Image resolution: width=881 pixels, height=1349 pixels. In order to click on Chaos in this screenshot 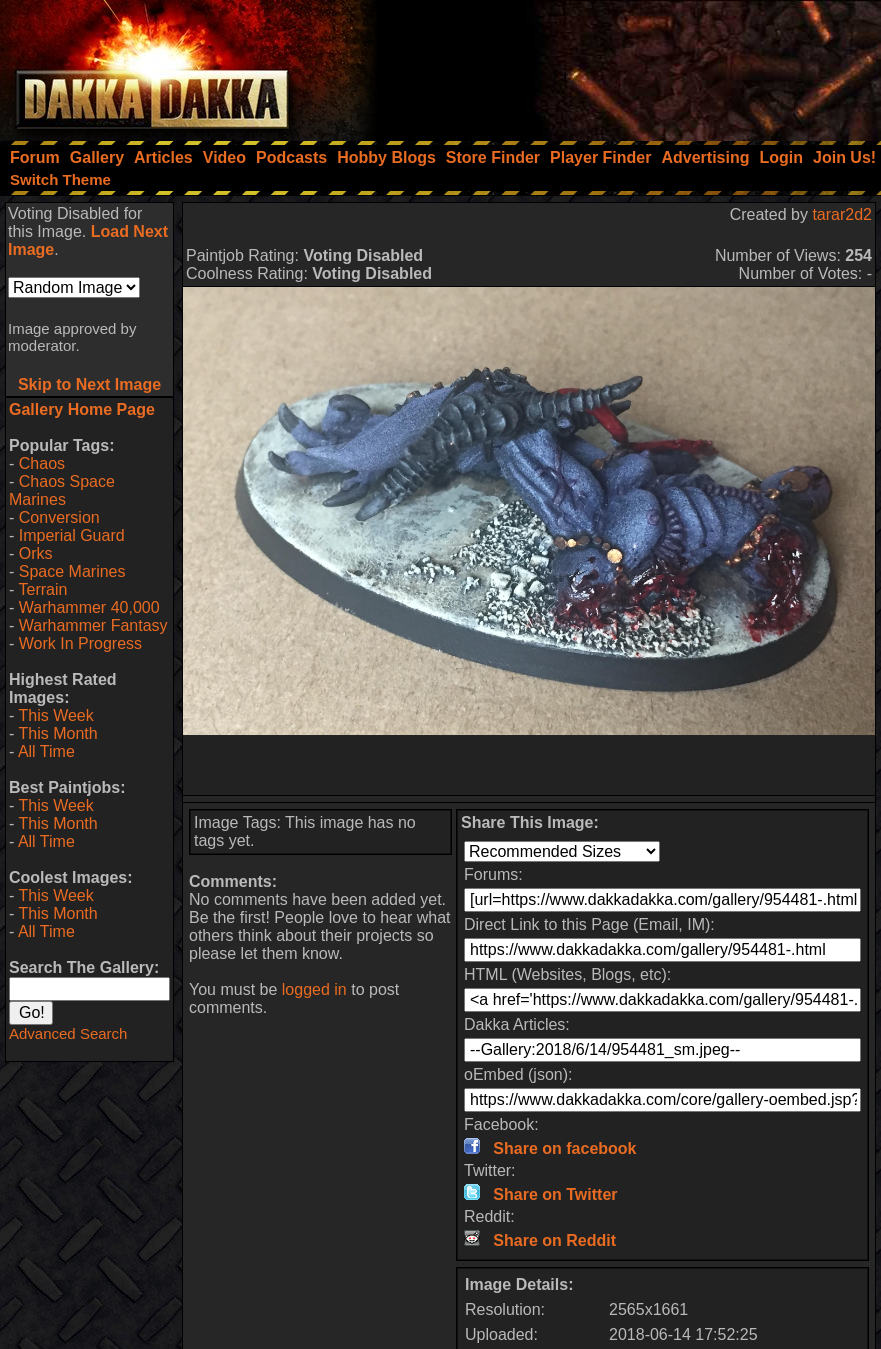, I will do `click(42, 463)`.